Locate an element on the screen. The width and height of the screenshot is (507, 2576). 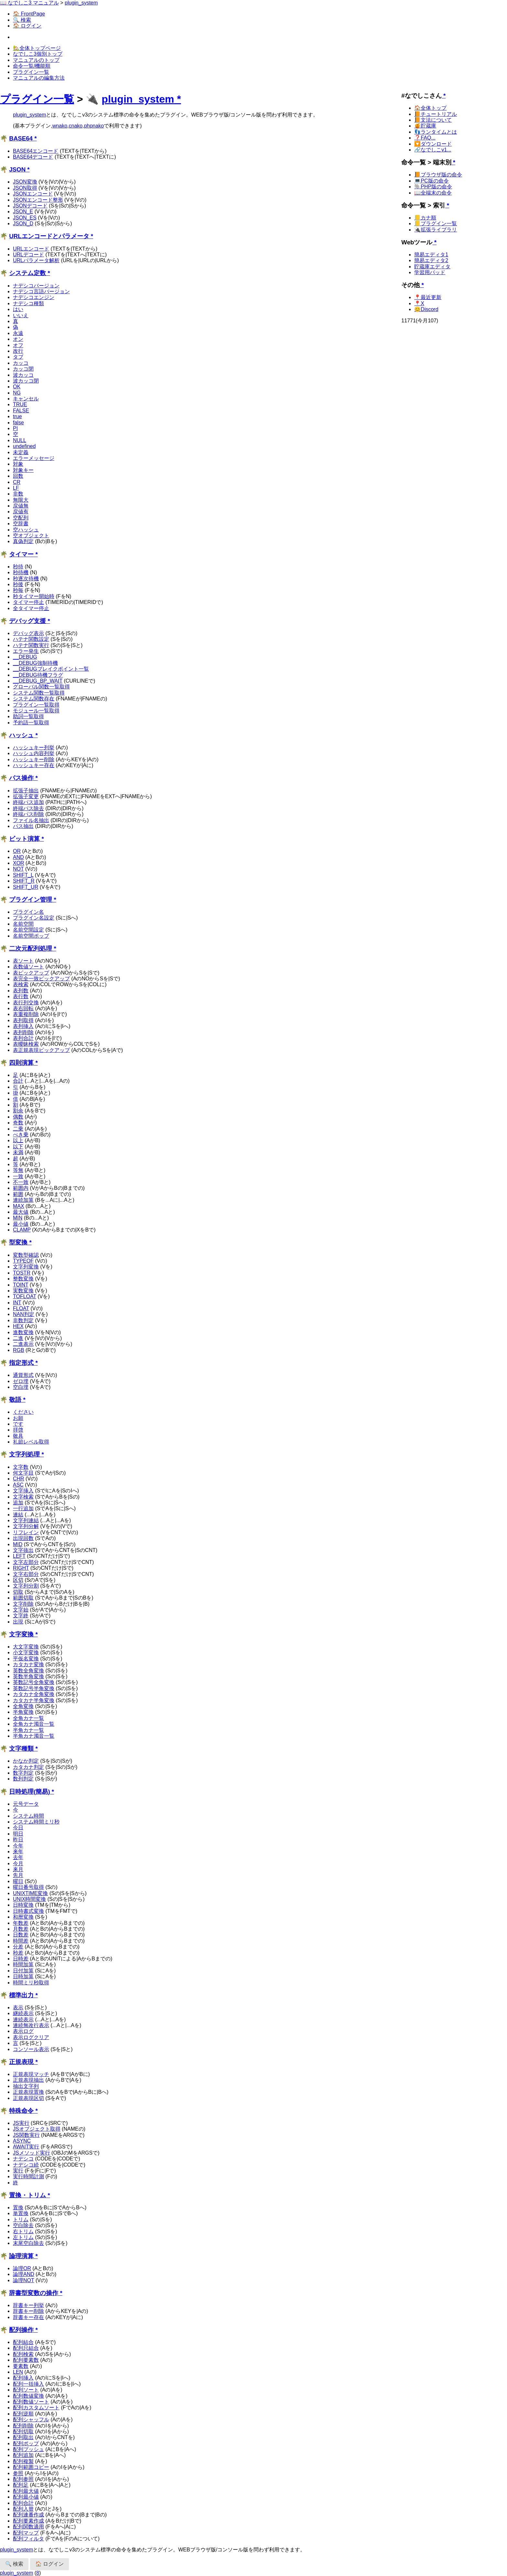
時間差 is located at coordinates (20, 1941).